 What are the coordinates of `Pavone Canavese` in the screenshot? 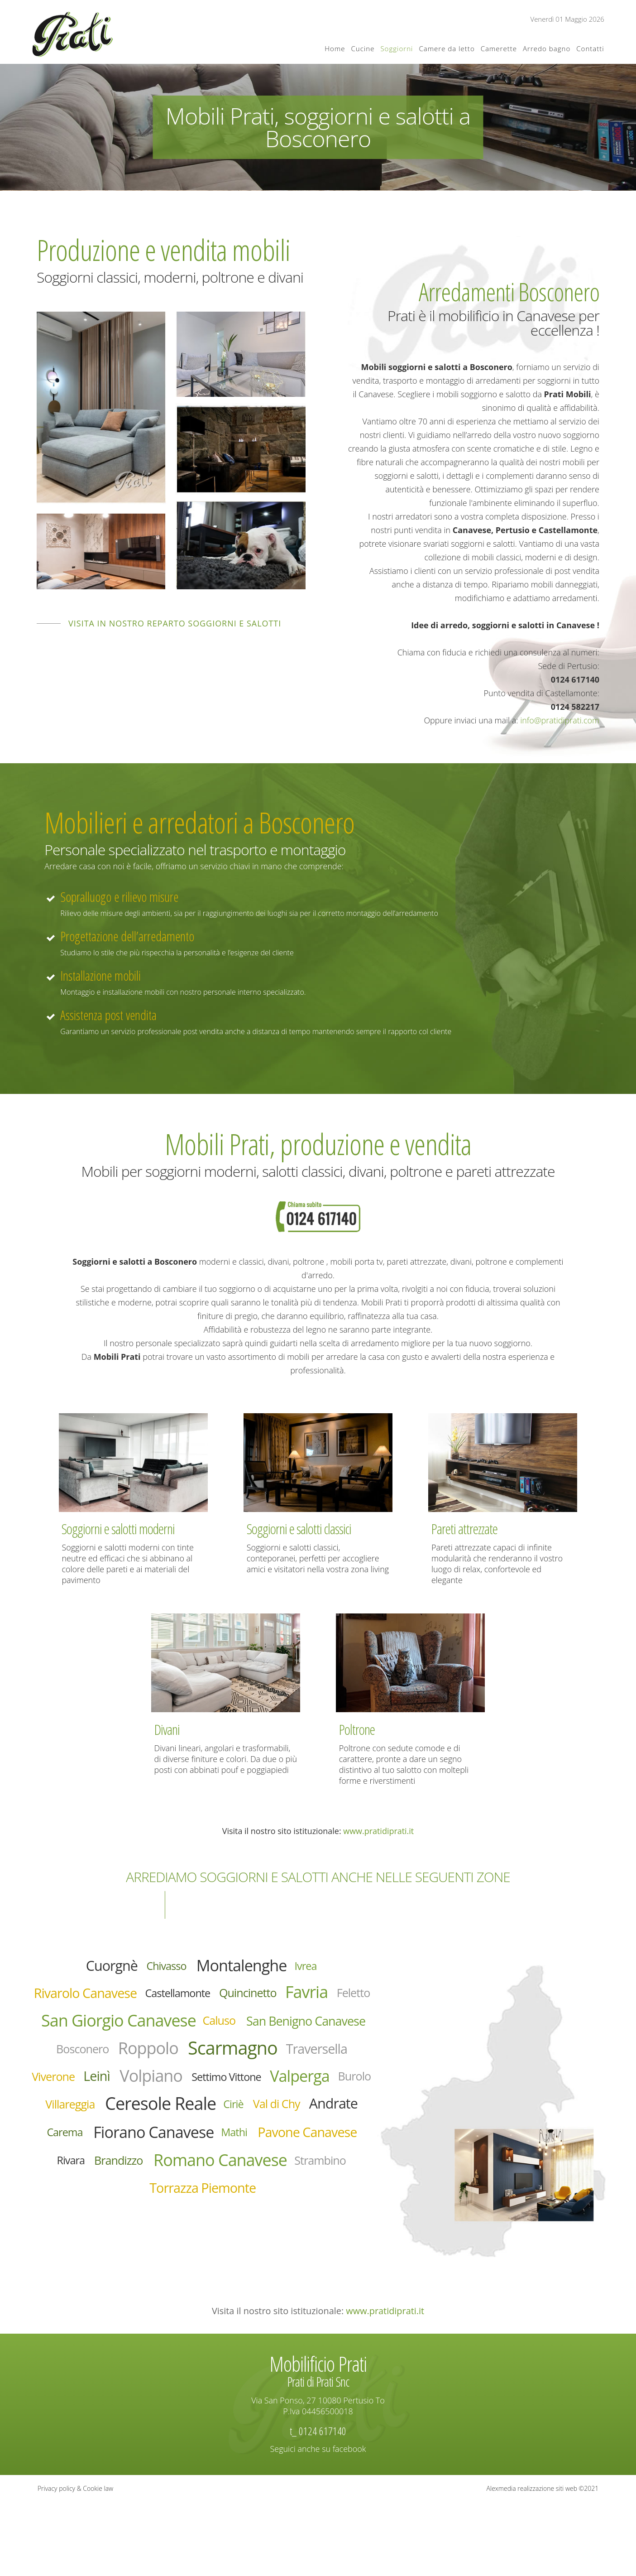 It's located at (144, 2261).